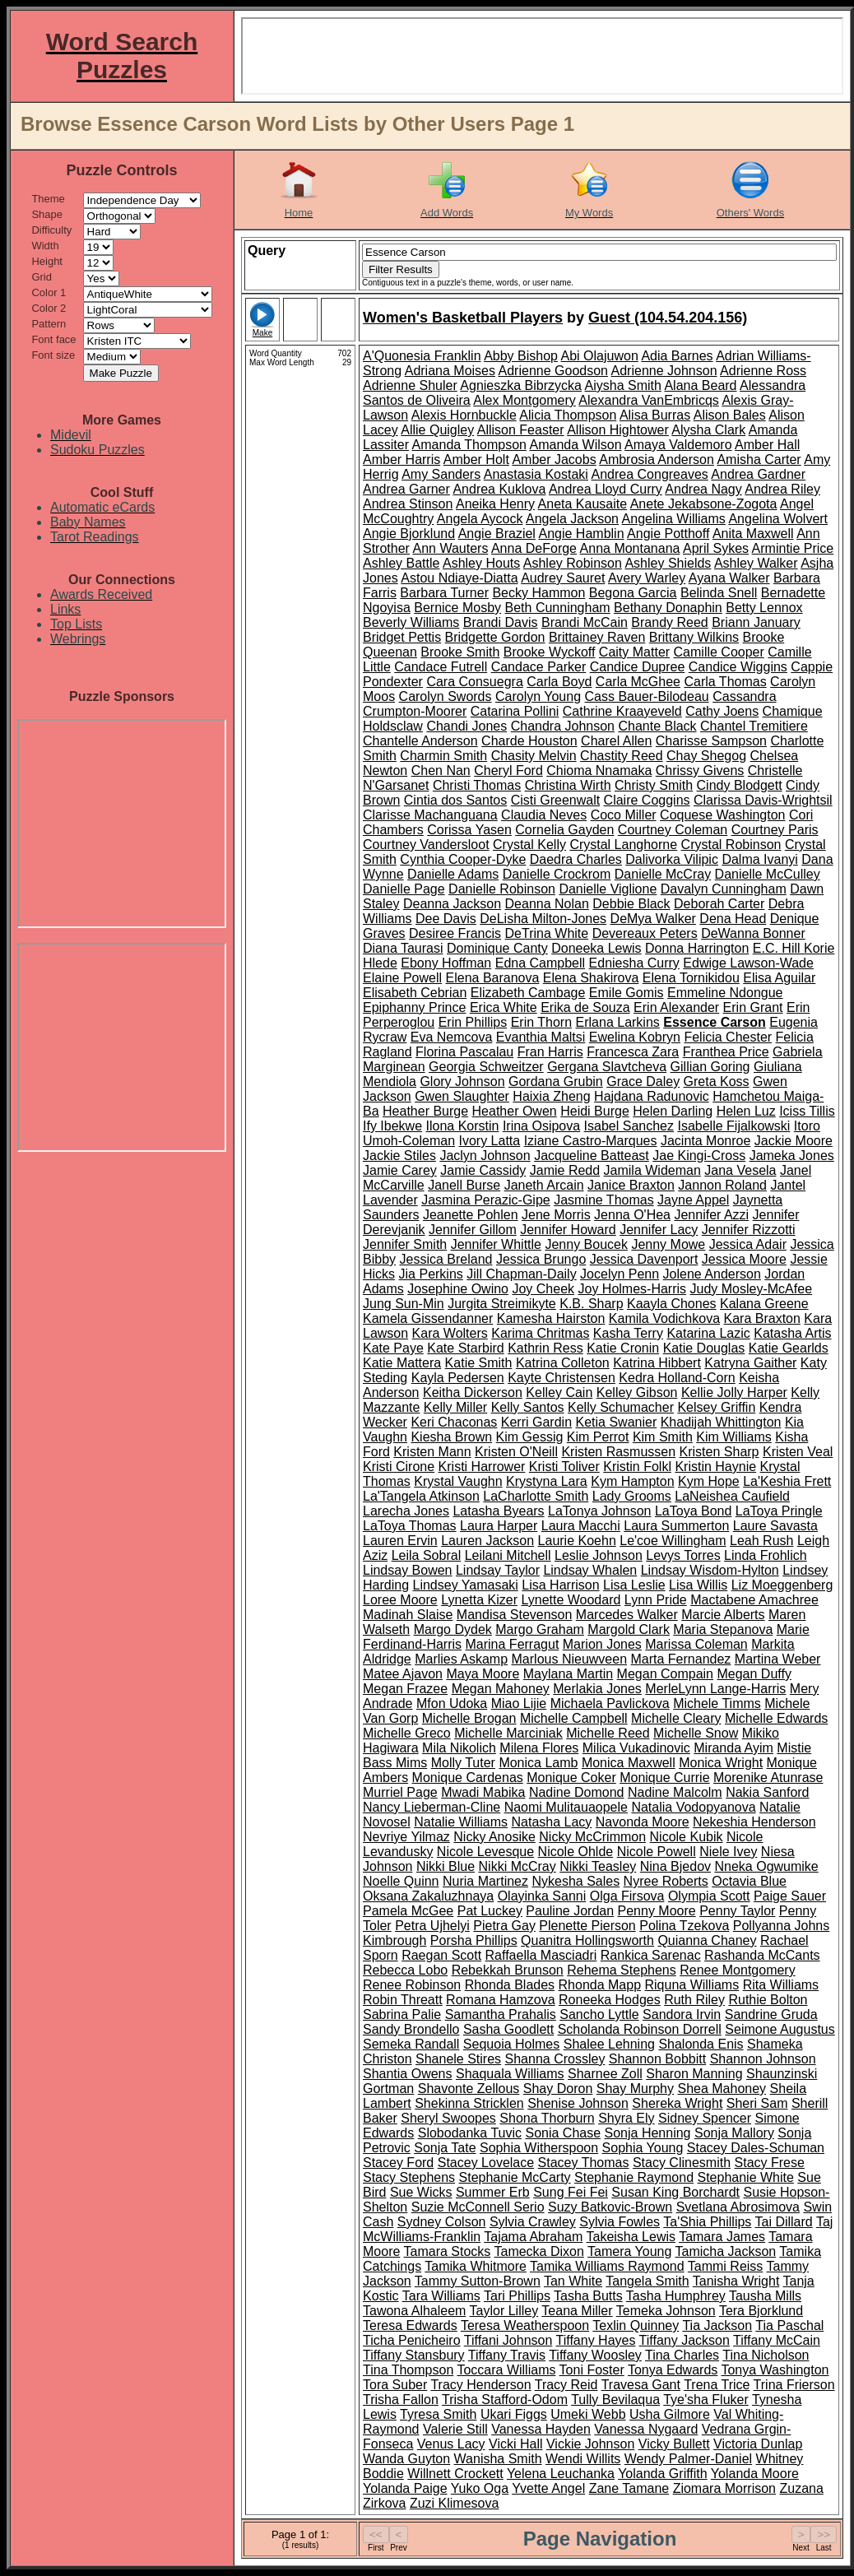 Image resolution: width=854 pixels, height=2576 pixels. Describe the element at coordinates (544, 1185) in the screenshot. I see `Janeth Arcain` at that location.